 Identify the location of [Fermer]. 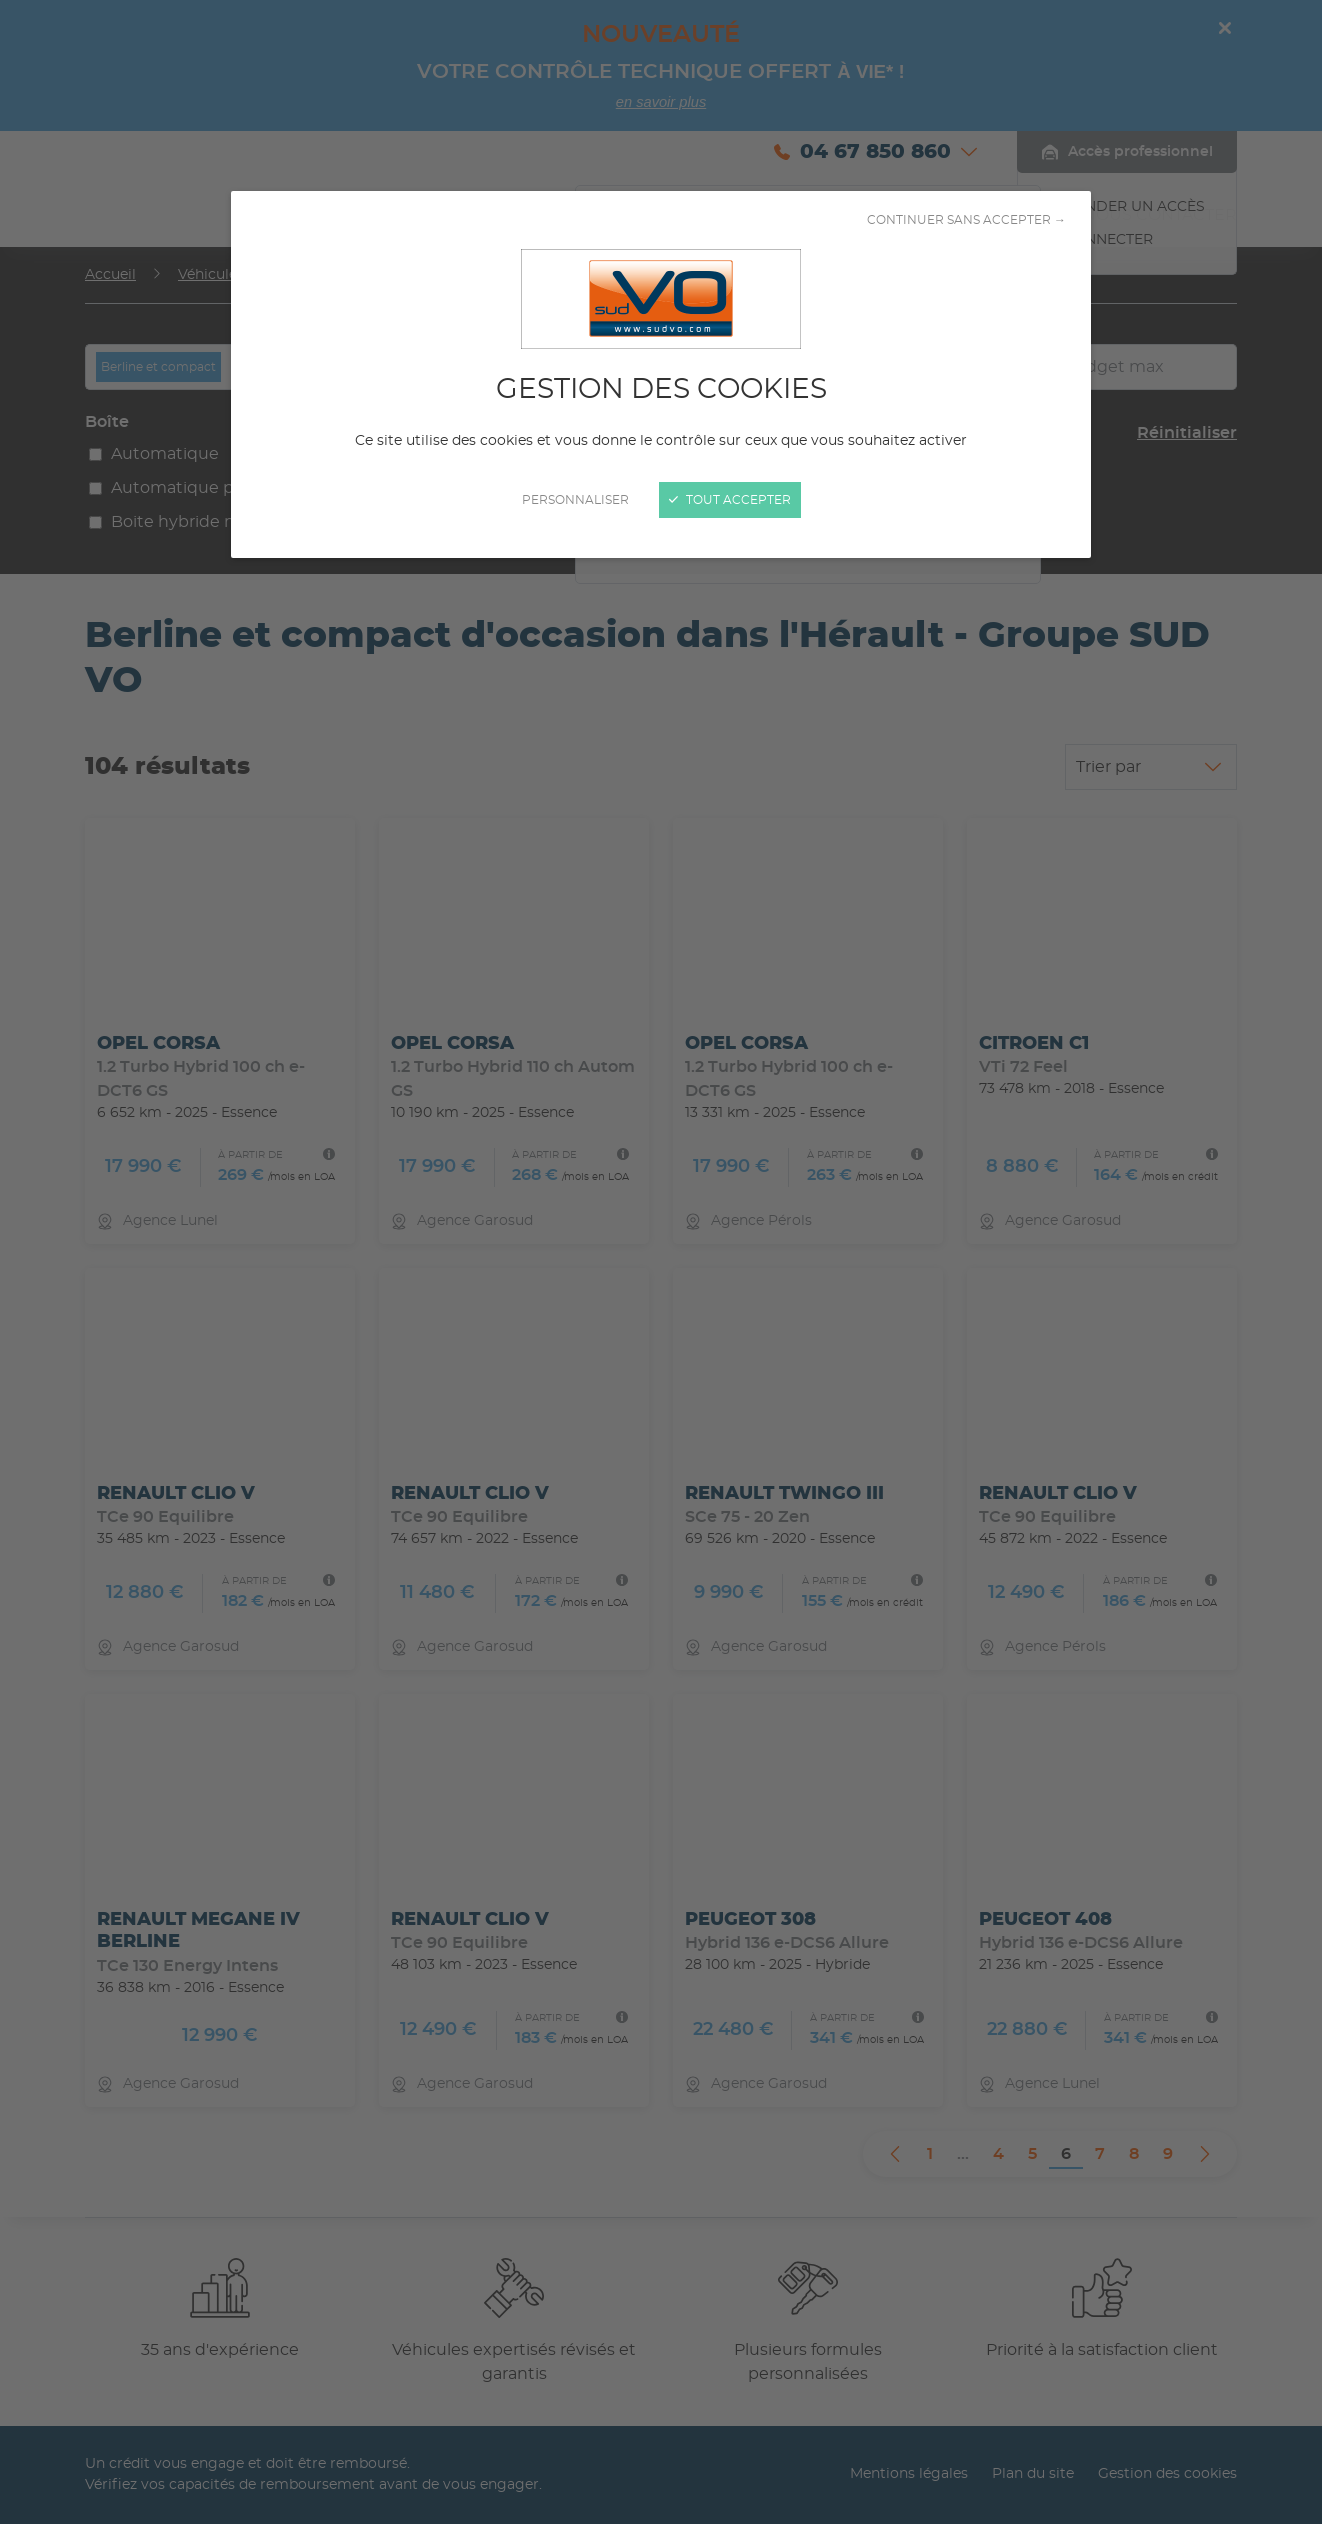
(661, 1262).